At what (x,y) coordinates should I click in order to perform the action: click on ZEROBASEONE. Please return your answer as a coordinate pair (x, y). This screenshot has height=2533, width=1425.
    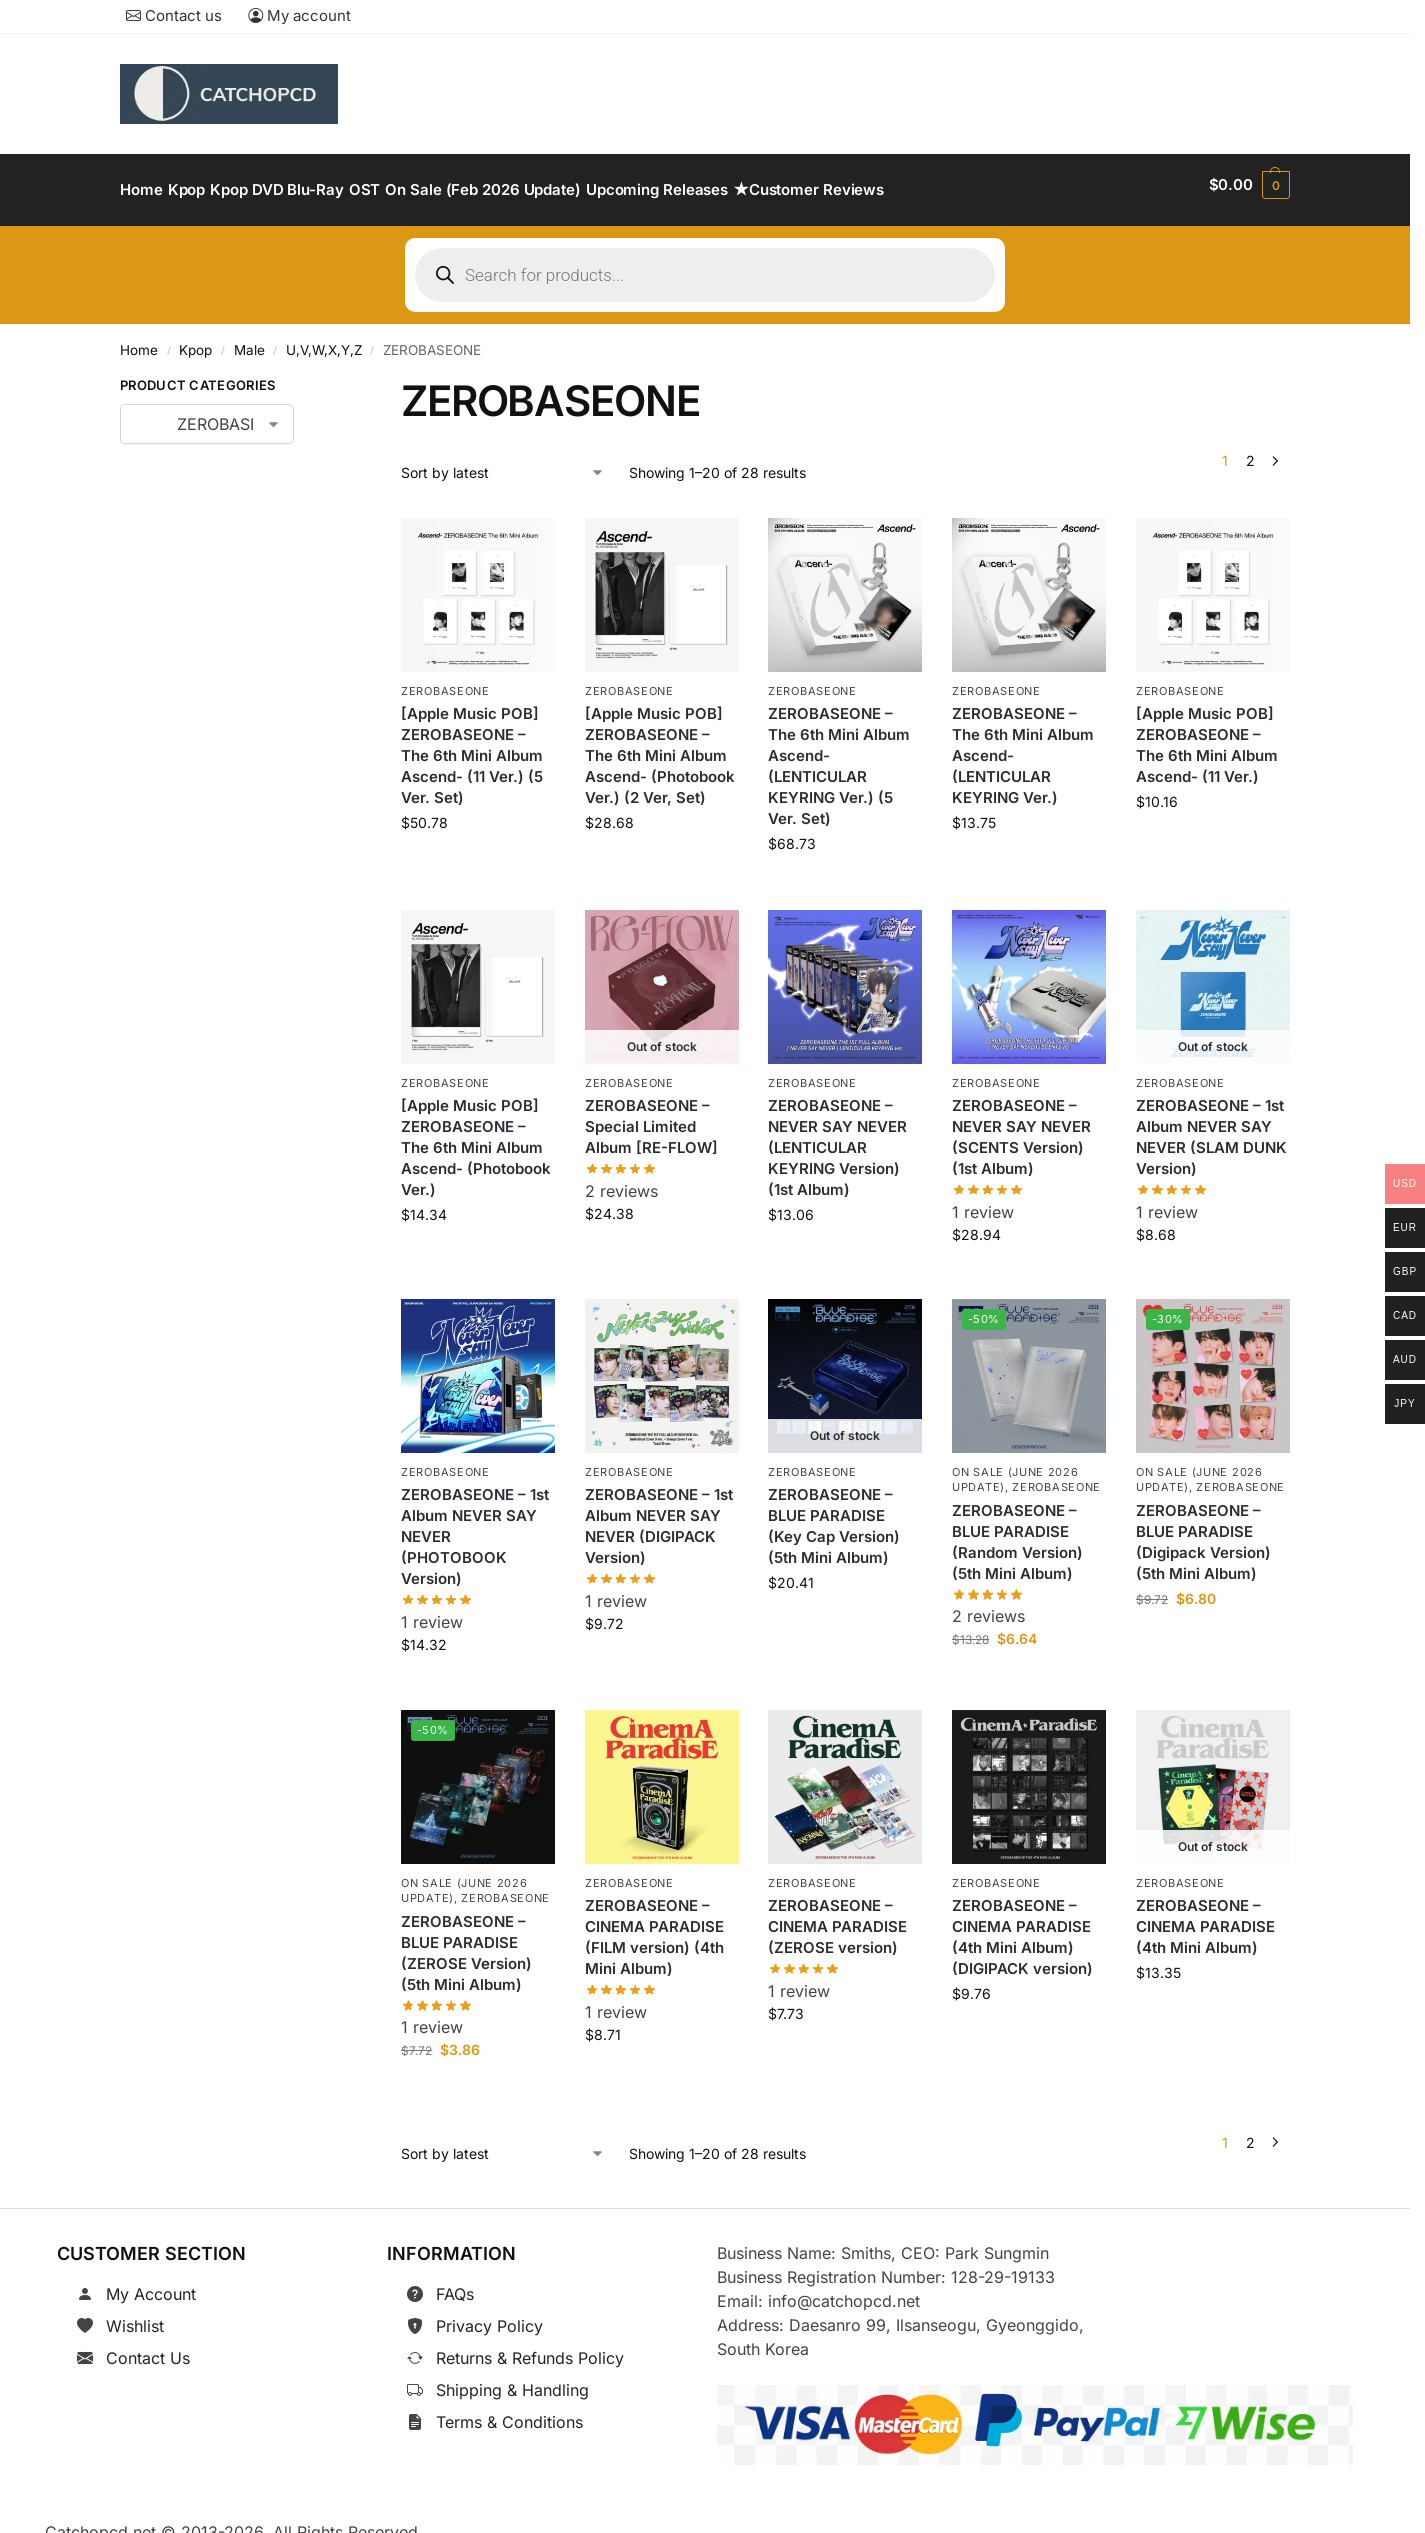
    Looking at the image, I should click on (445, 680).